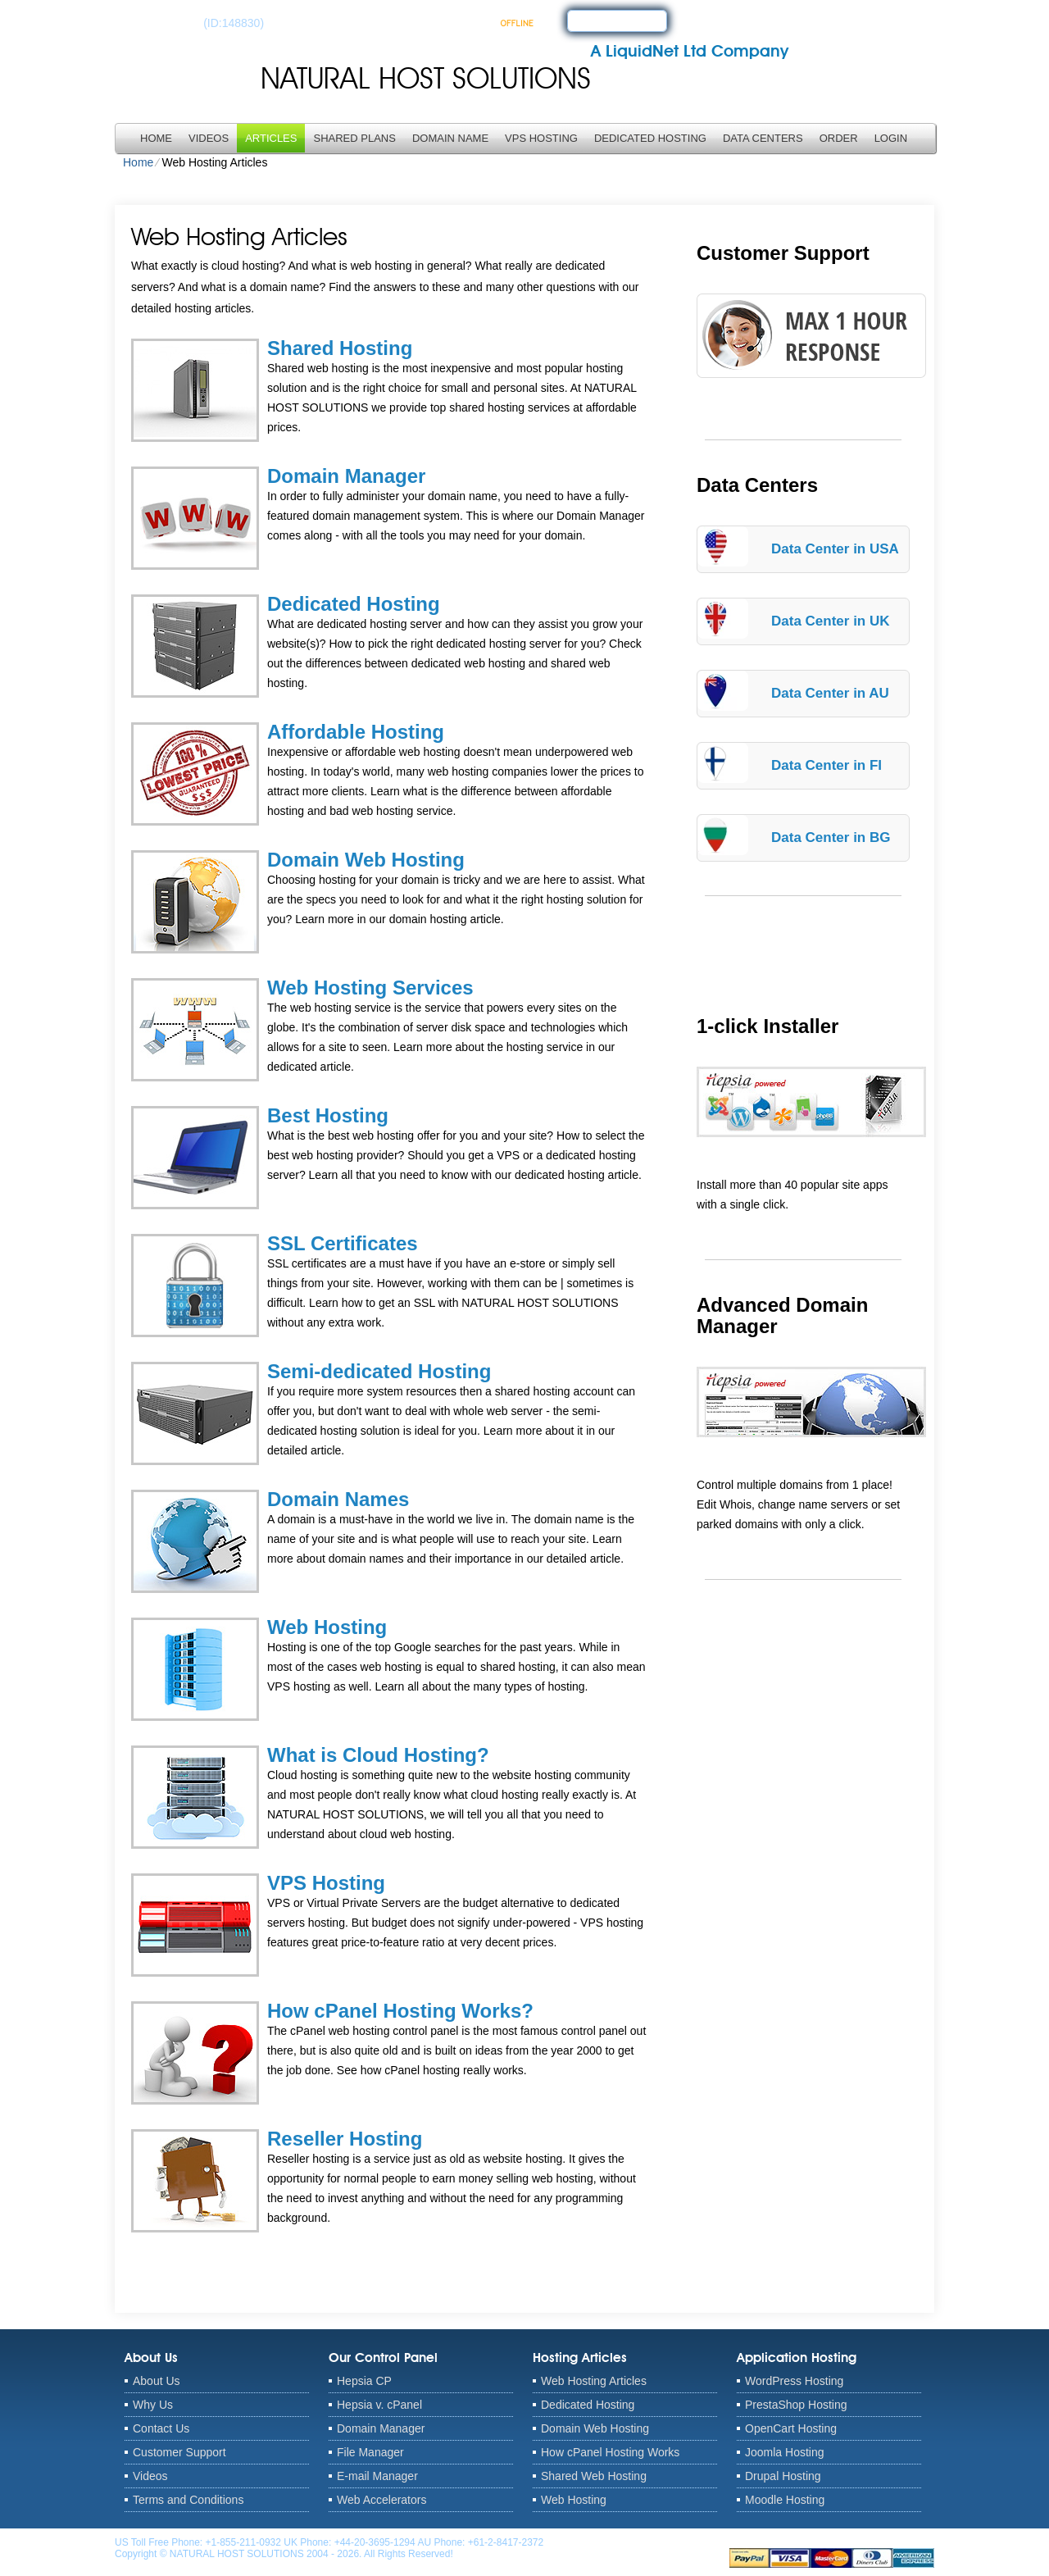 The width and height of the screenshot is (1049, 2576). What do you see at coordinates (366, 860) in the screenshot?
I see `Domain Web Hosting` at bounding box center [366, 860].